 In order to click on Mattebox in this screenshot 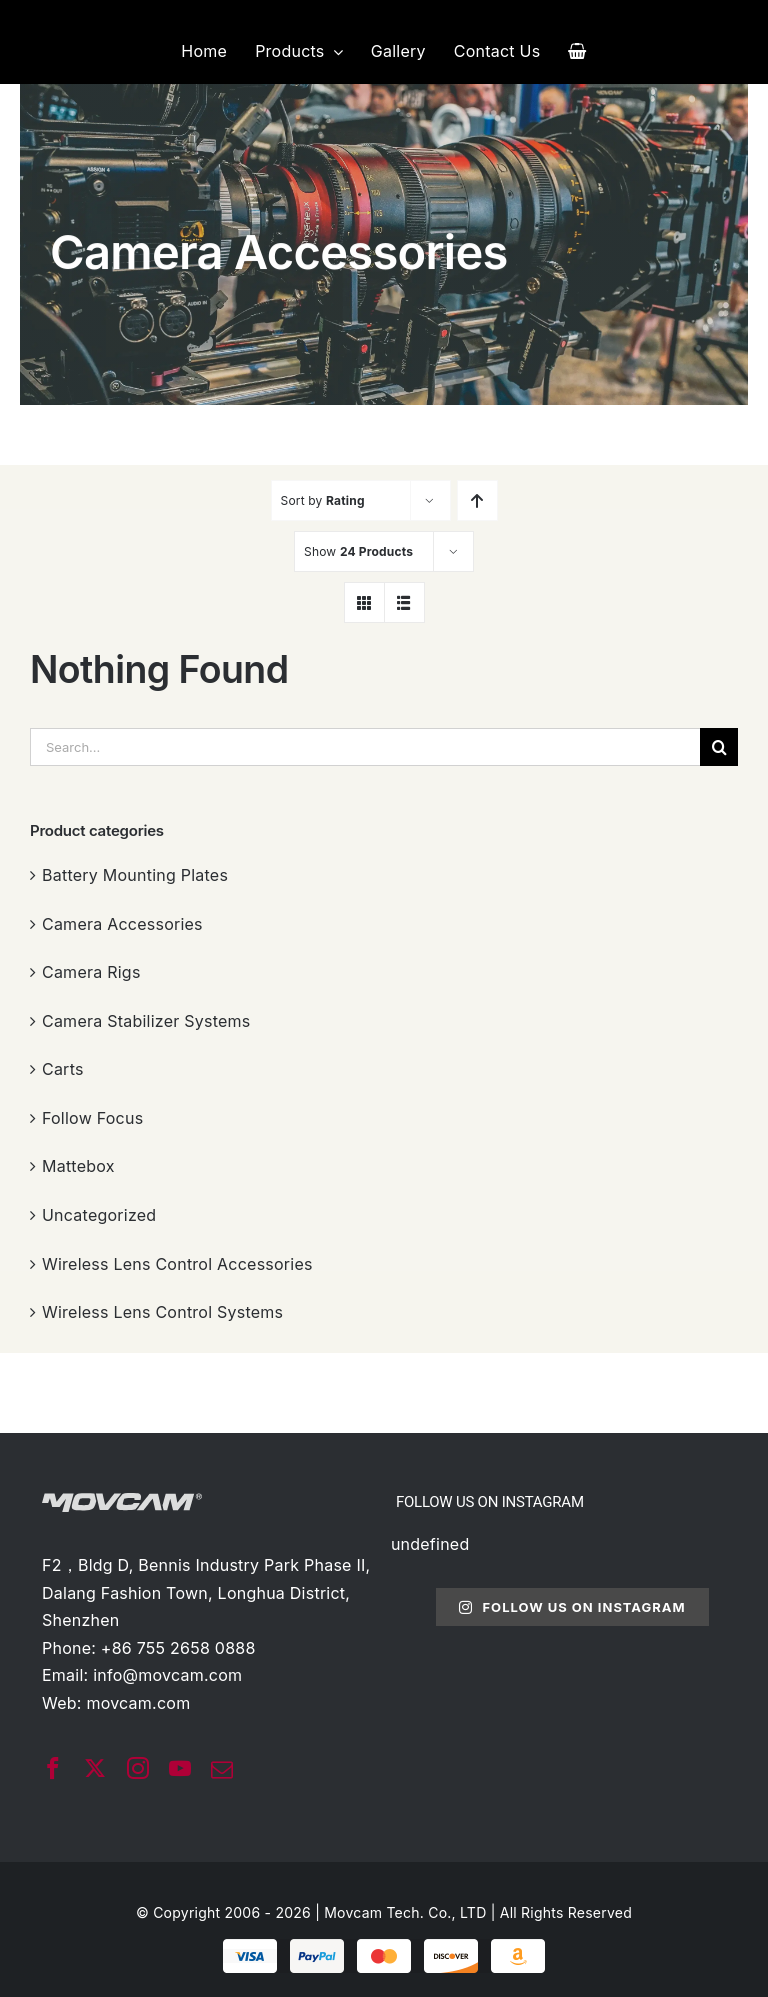, I will do `click(78, 1166)`.